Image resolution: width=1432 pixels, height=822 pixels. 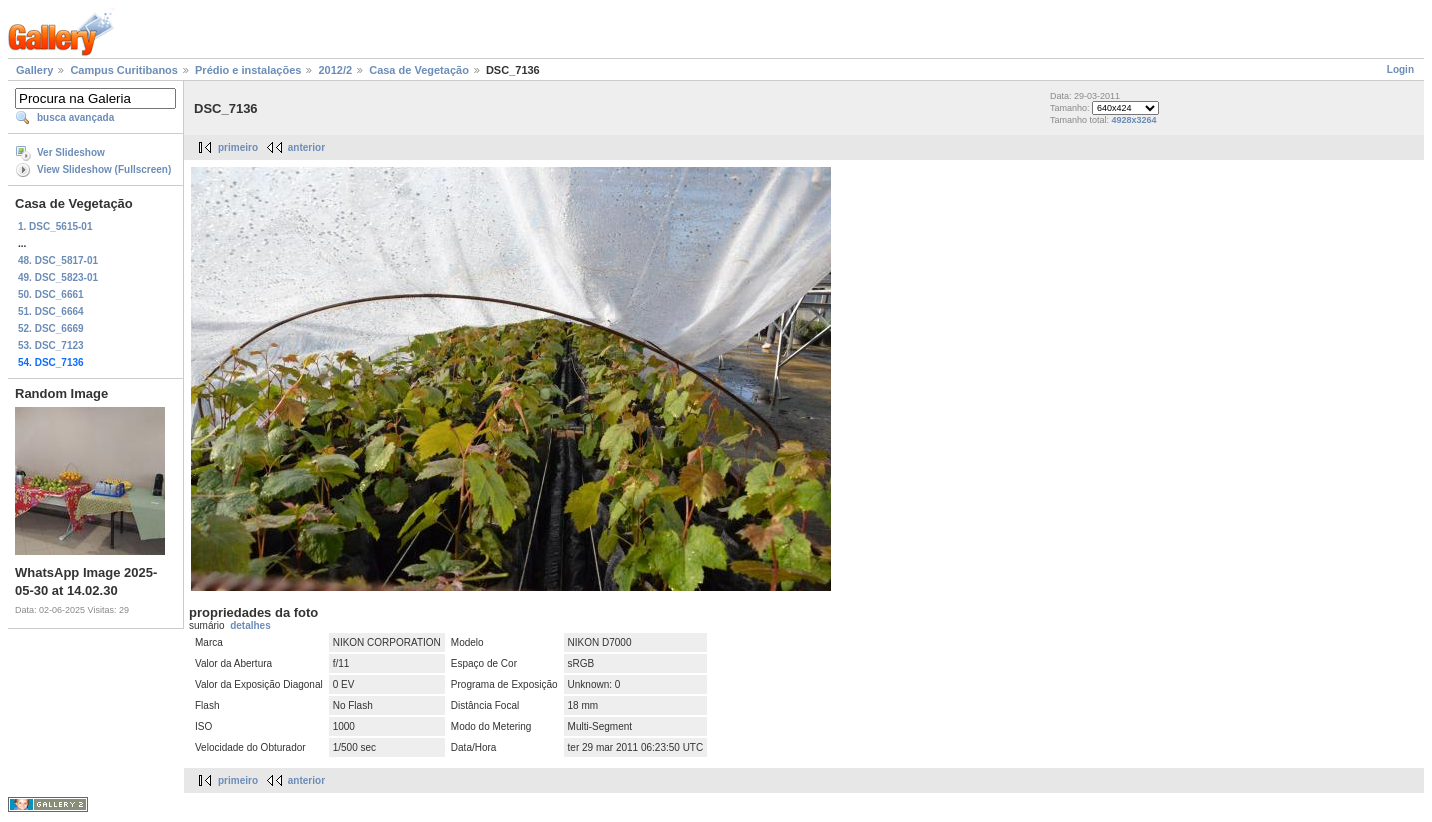 I want to click on primeiro, so click(x=238, y=147).